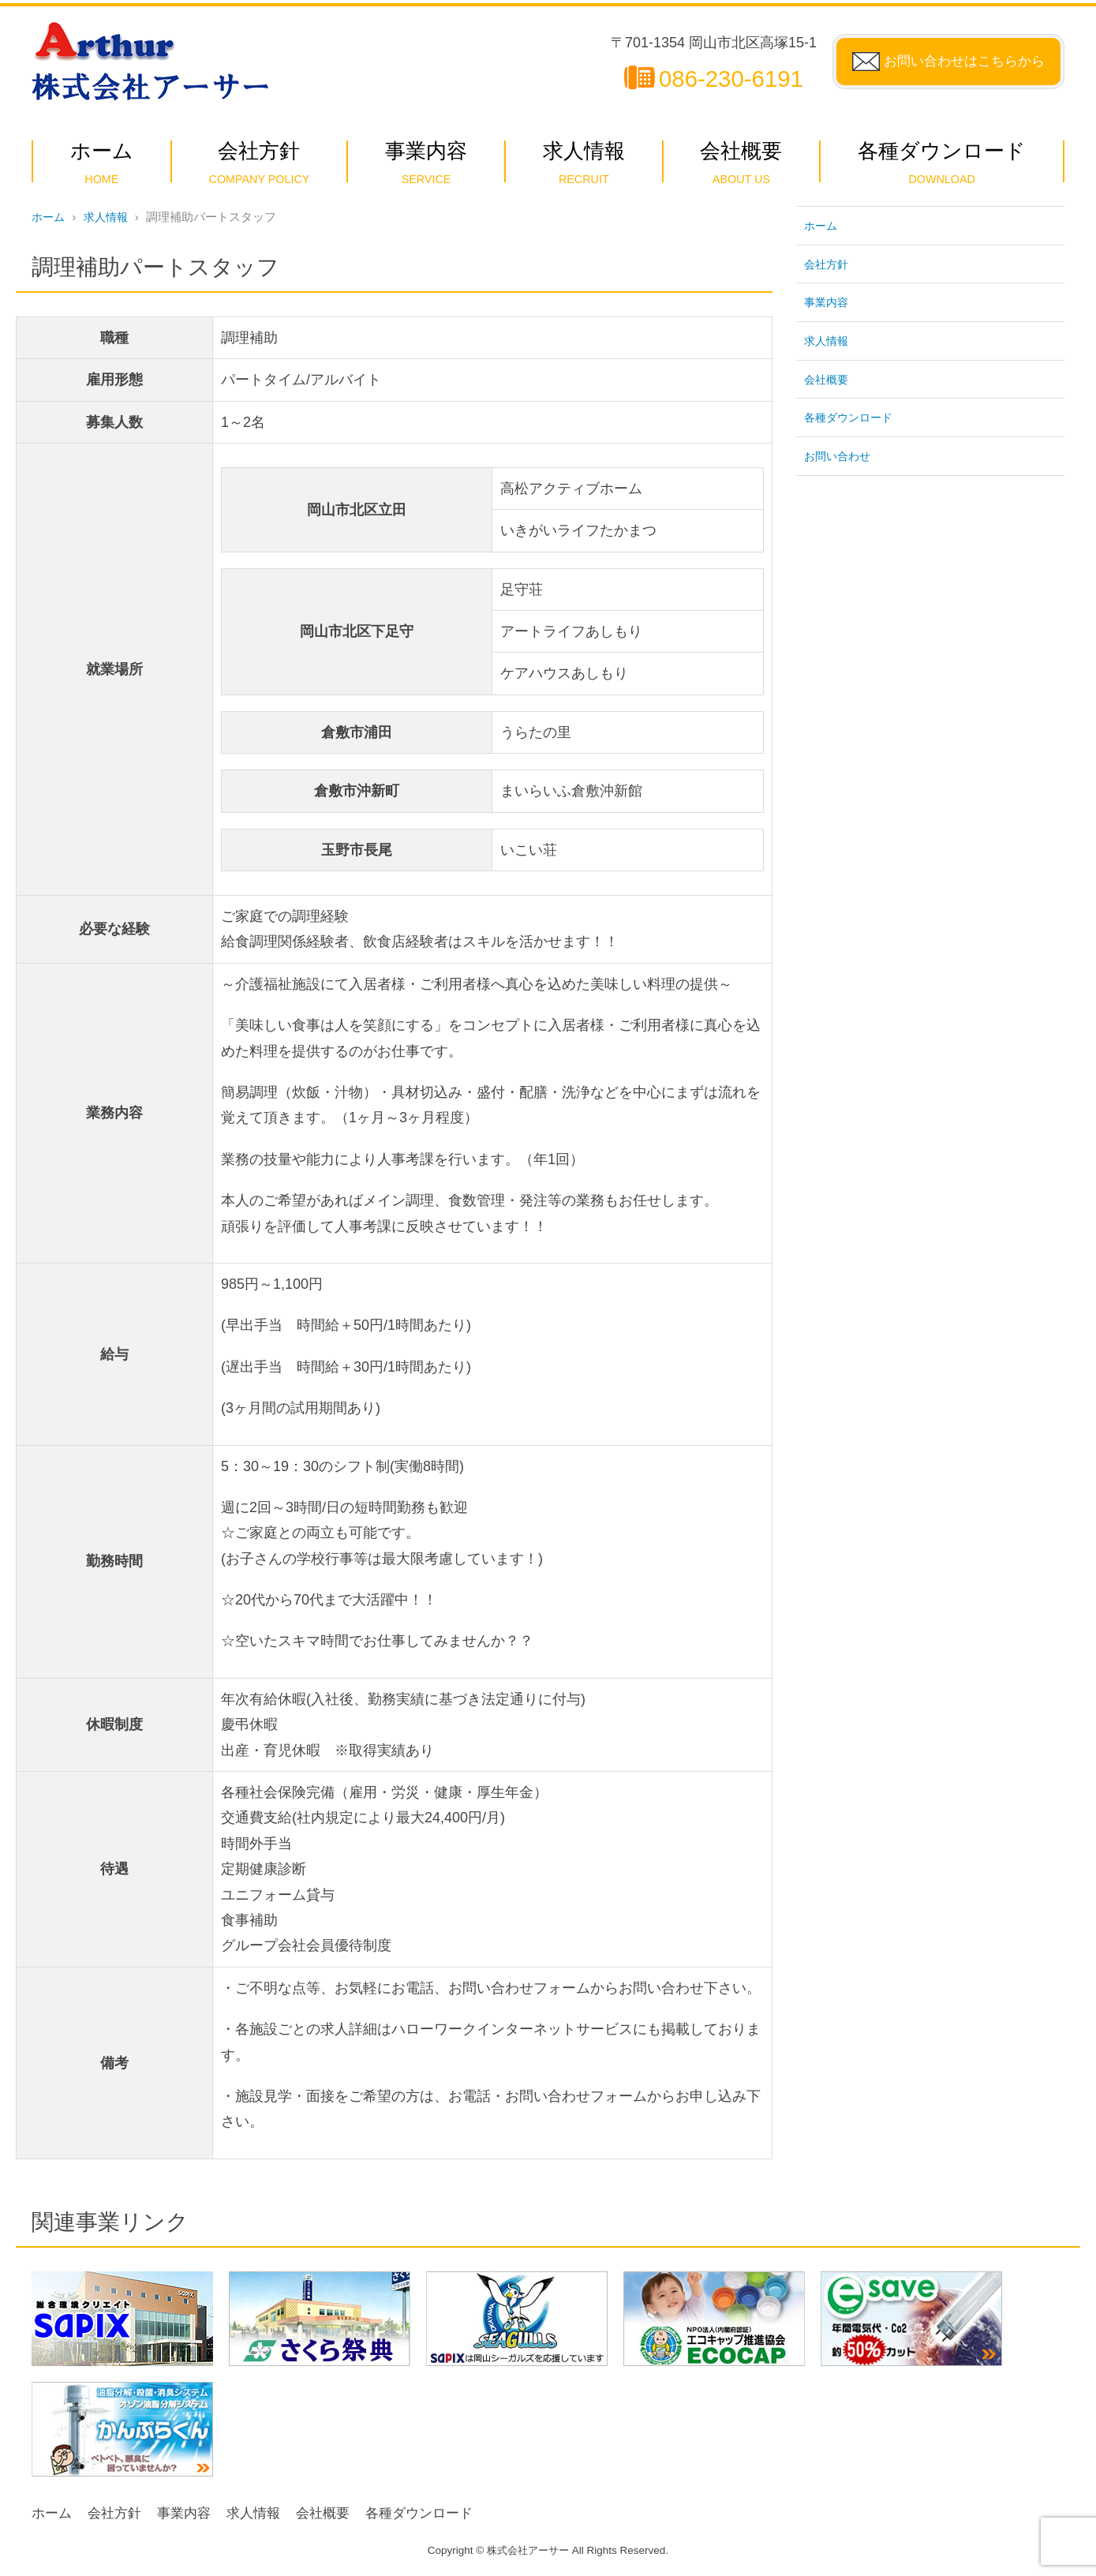 This screenshot has height=2576, width=1096. Describe the element at coordinates (827, 302) in the screenshot. I see `事業内容` at that location.